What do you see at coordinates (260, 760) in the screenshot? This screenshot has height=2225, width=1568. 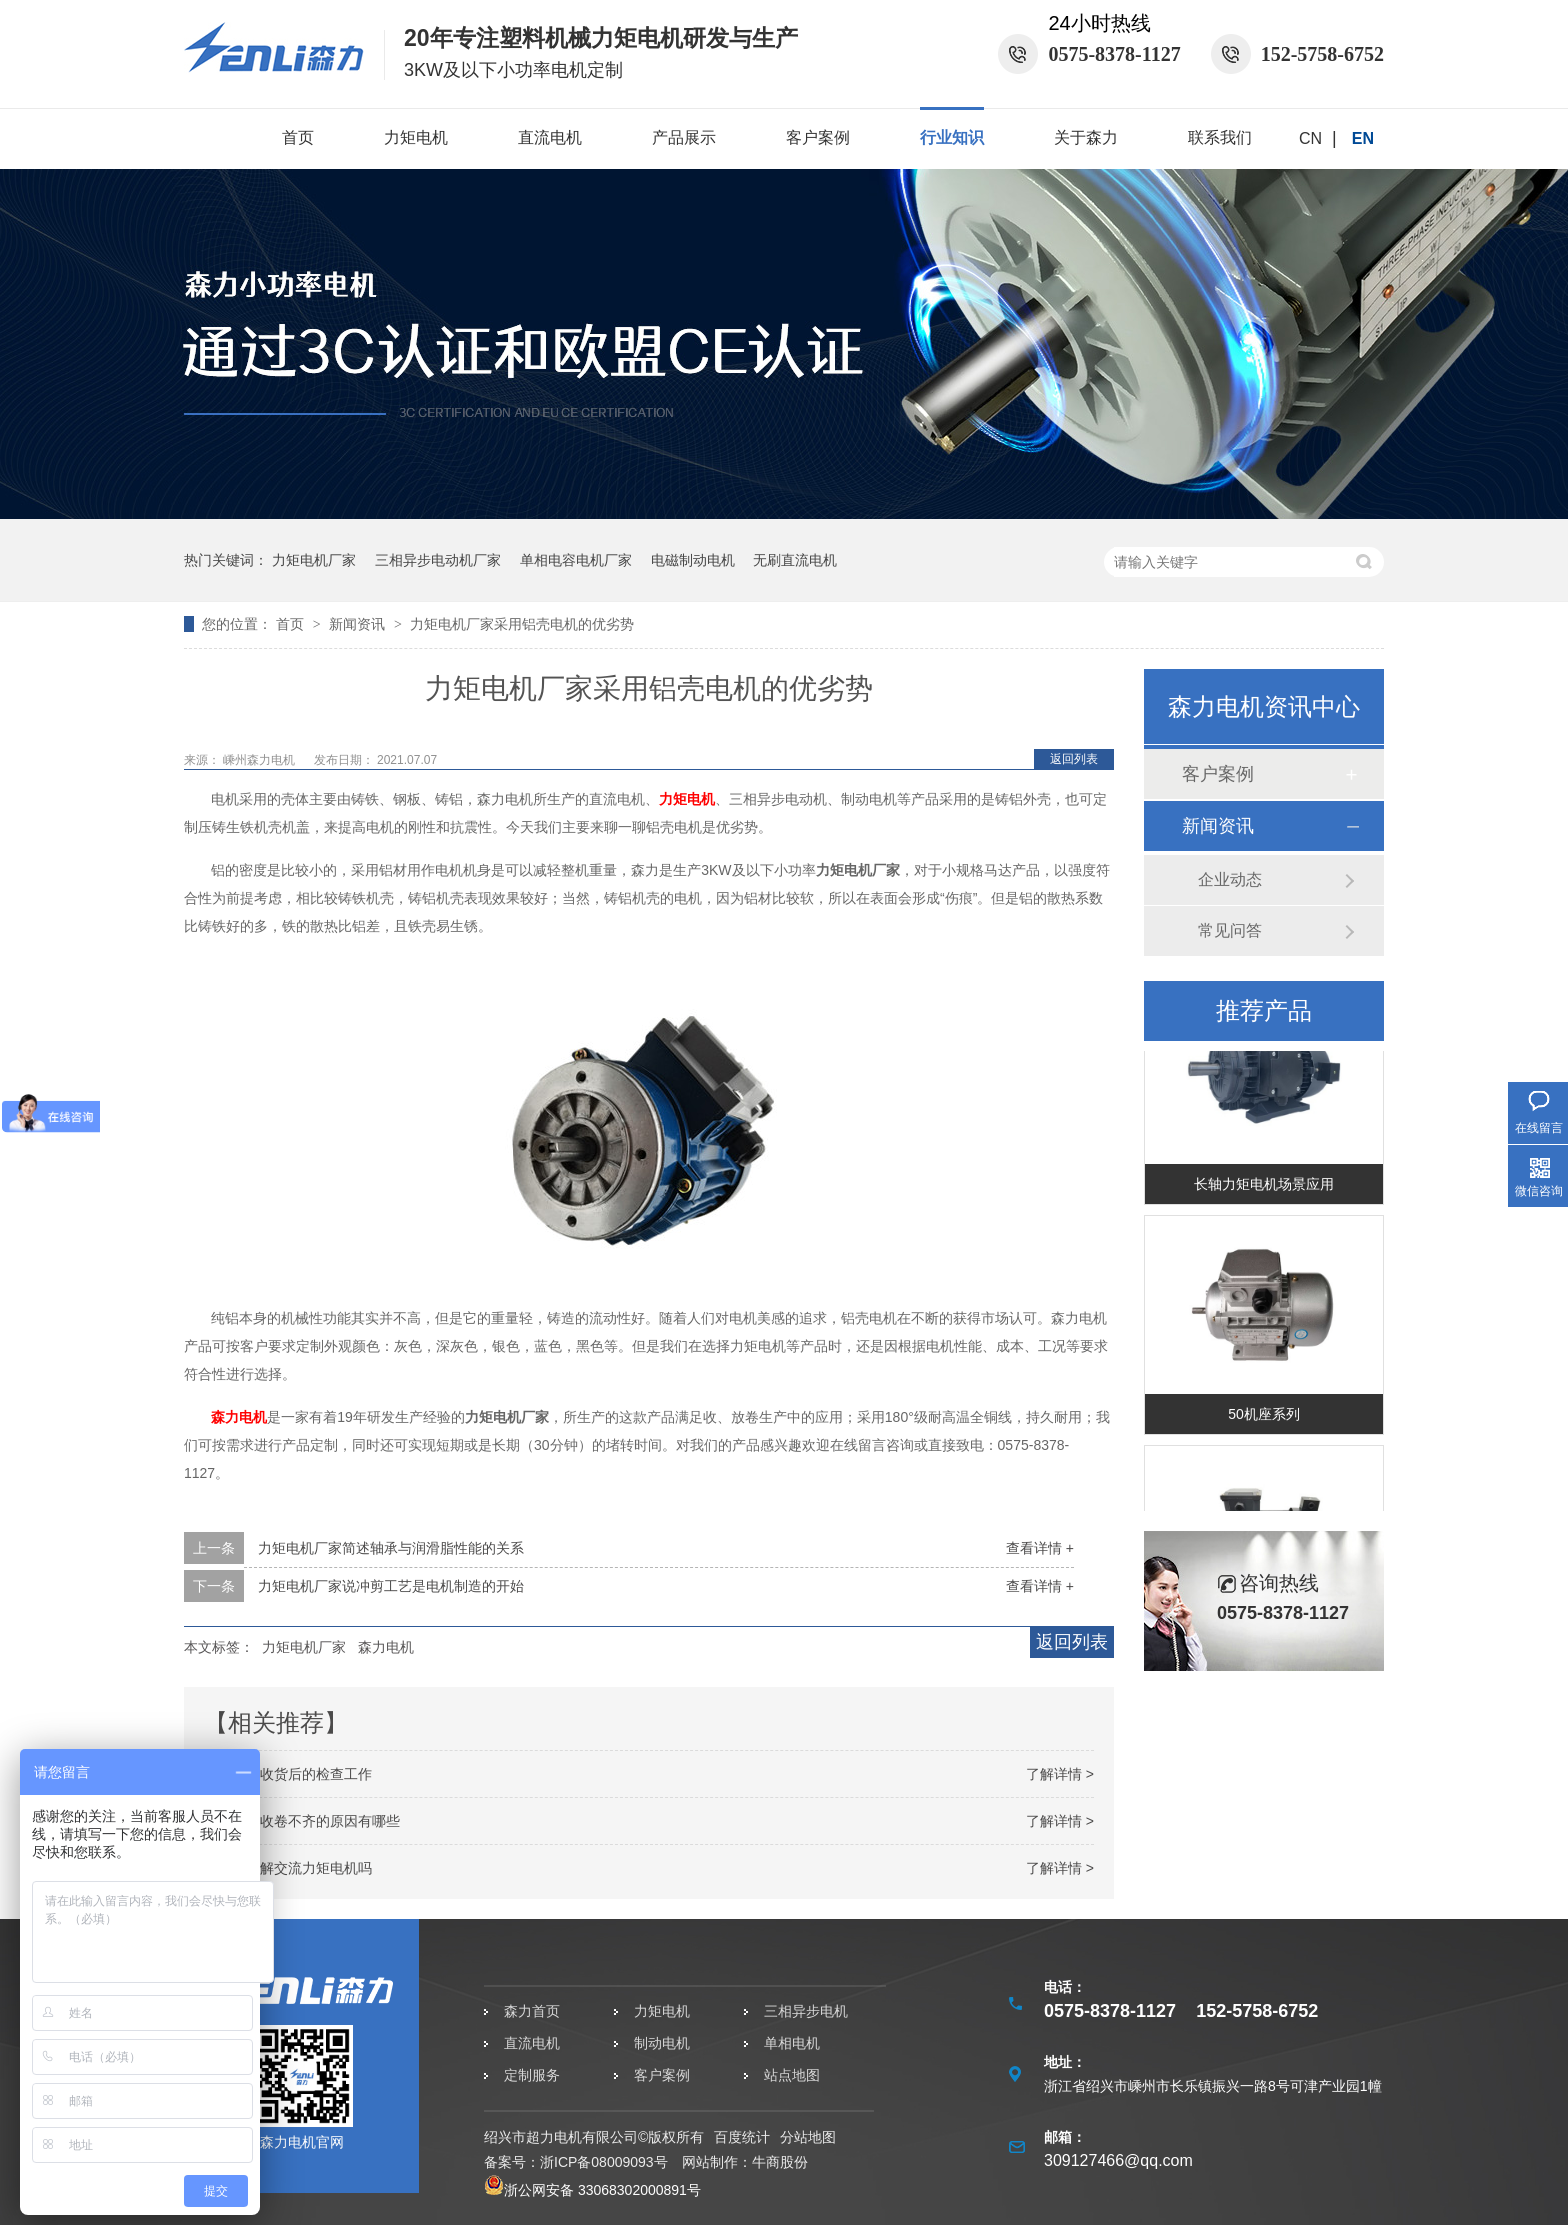 I see `嵊州森力电机` at bounding box center [260, 760].